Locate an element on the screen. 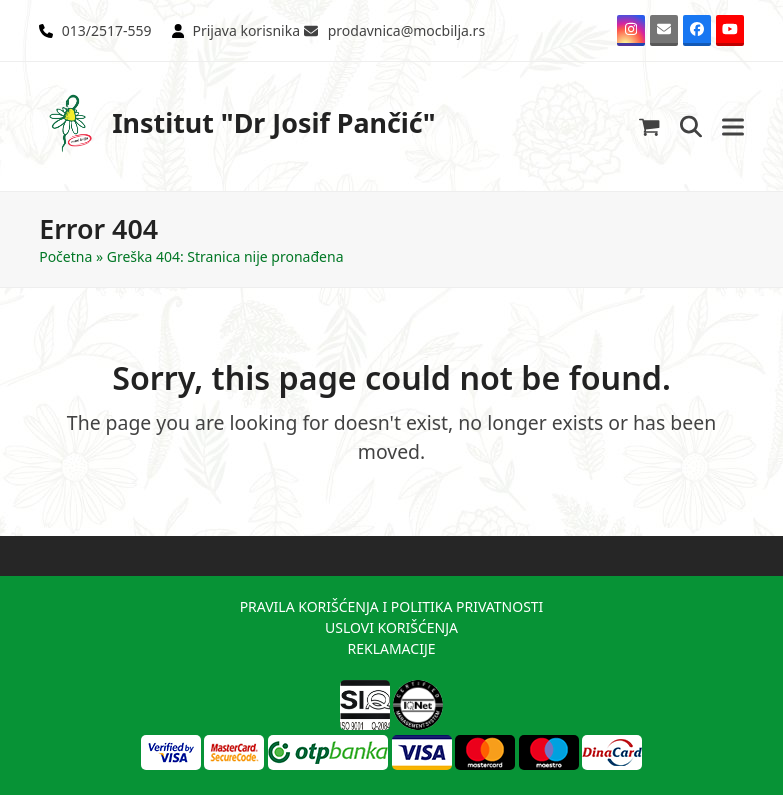  Početna is located at coordinates (65, 256).